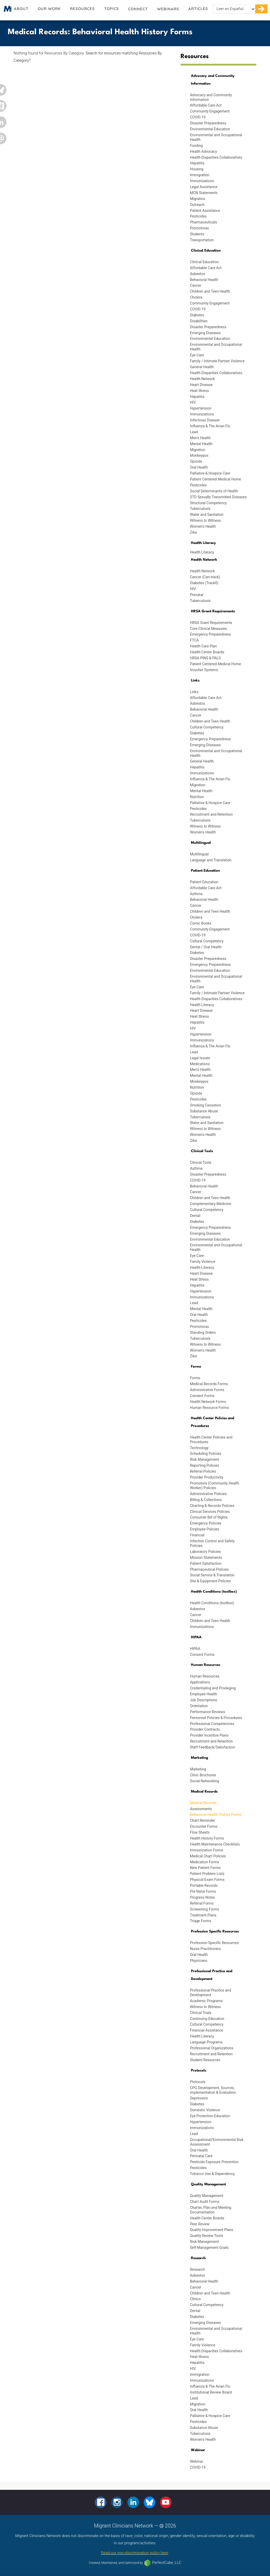  Describe the element at coordinates (210, 129) in the screenshot. I see `Environmental Education` at that location.